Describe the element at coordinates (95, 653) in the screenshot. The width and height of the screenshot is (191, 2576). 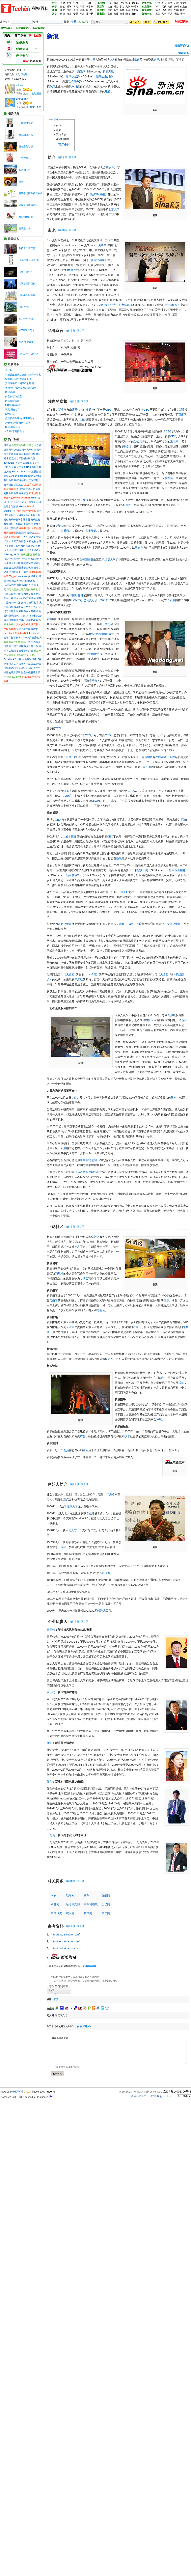
I see `《中国青年报》` at that location.